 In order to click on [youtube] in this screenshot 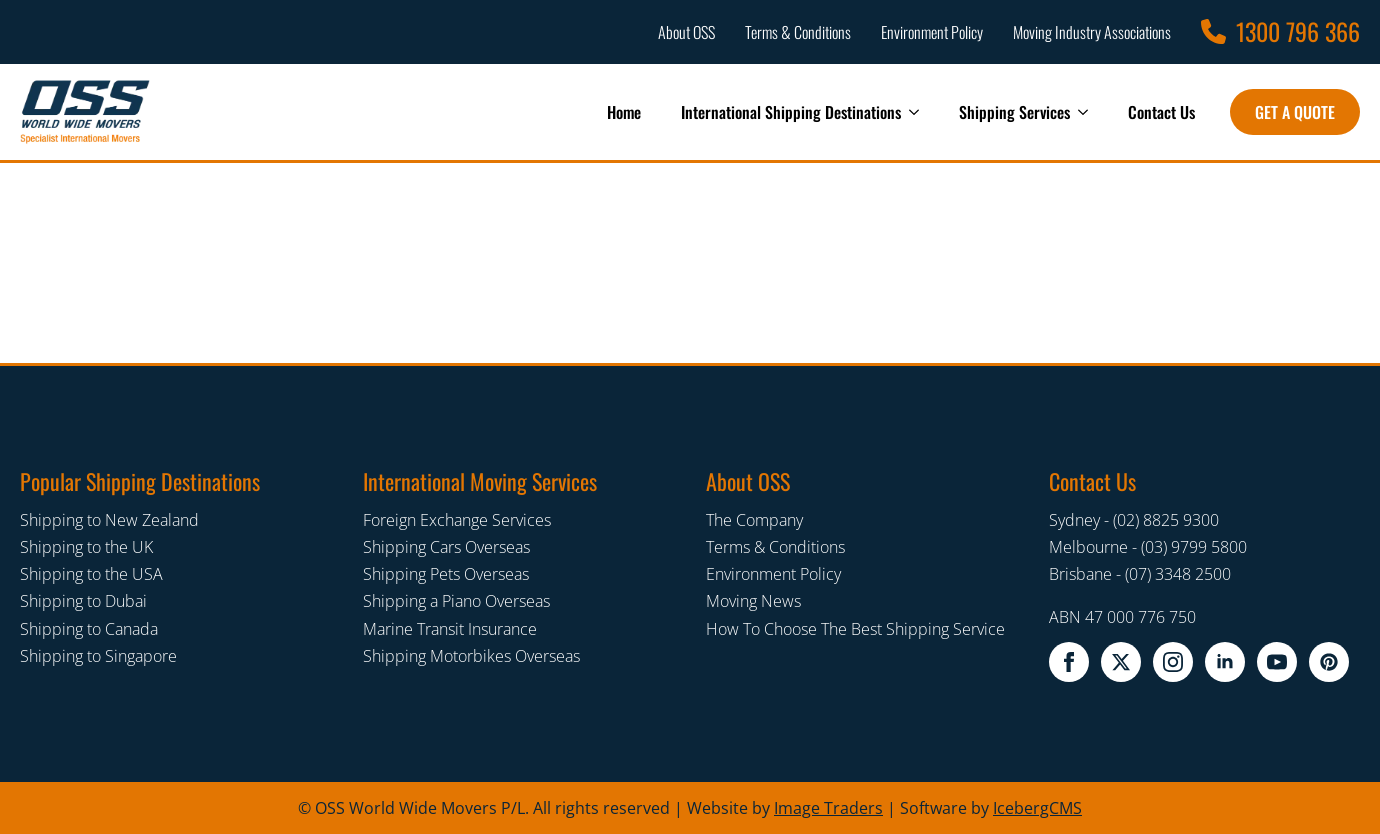, I will do `click(1277, 662)`.